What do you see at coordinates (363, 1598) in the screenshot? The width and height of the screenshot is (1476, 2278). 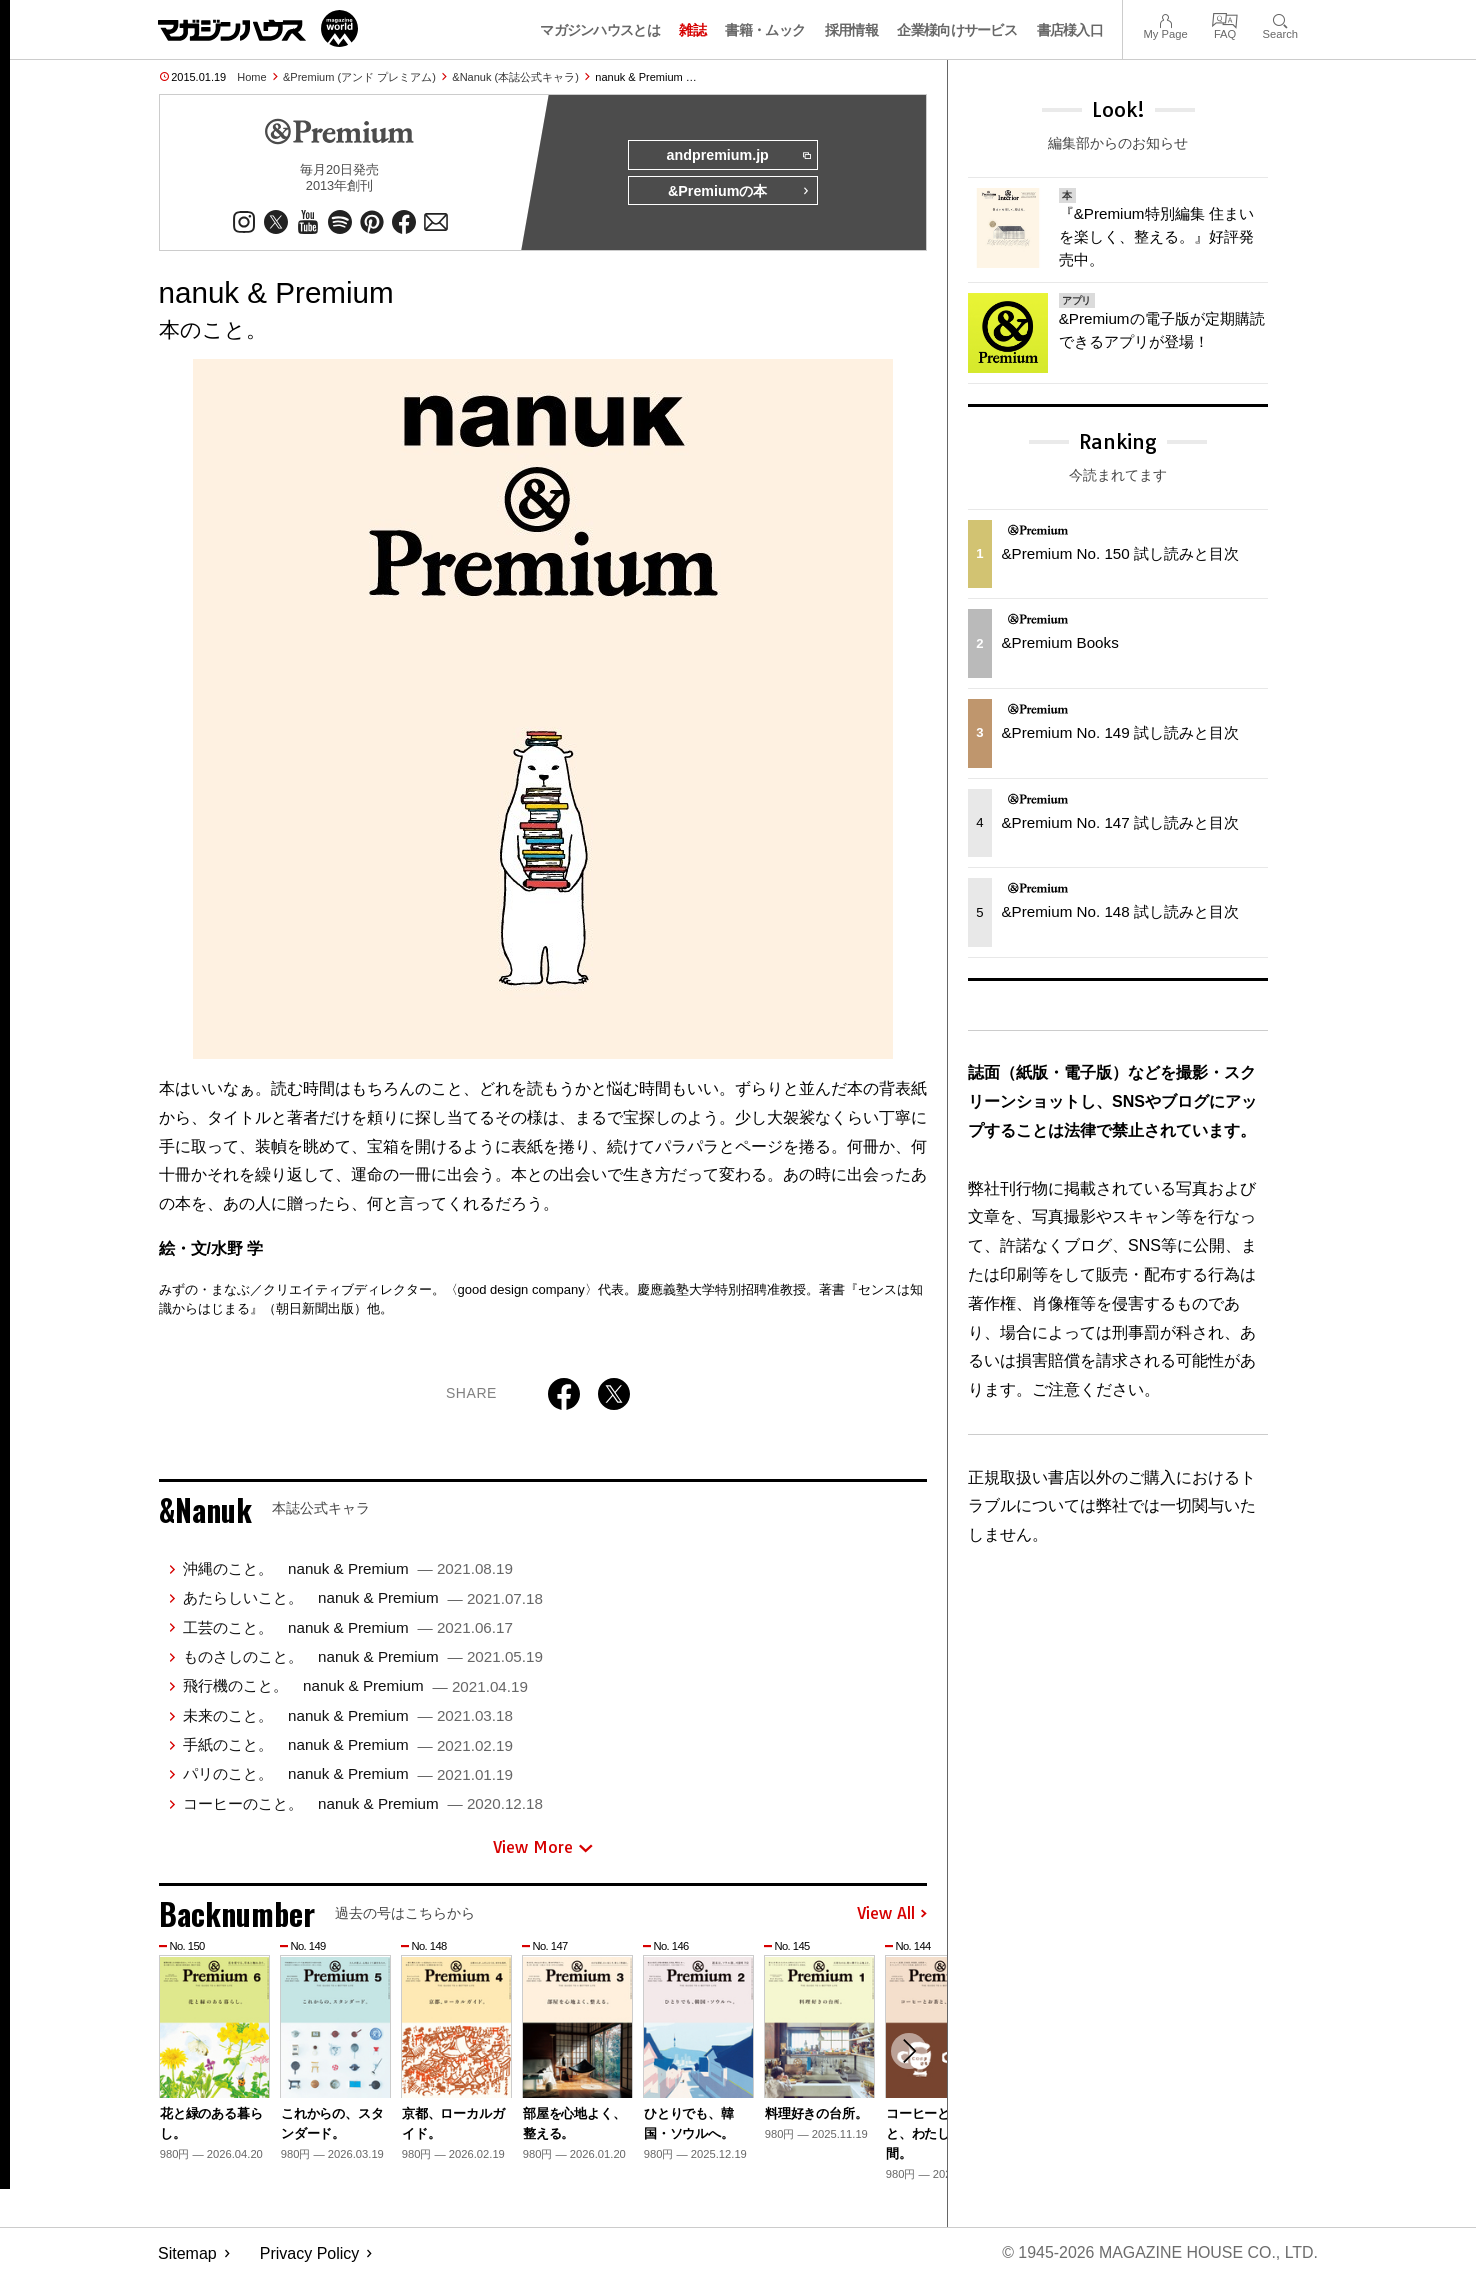 I see `あたらしいこと。 nanuk & Premium` at bounding box center [363, 1598].